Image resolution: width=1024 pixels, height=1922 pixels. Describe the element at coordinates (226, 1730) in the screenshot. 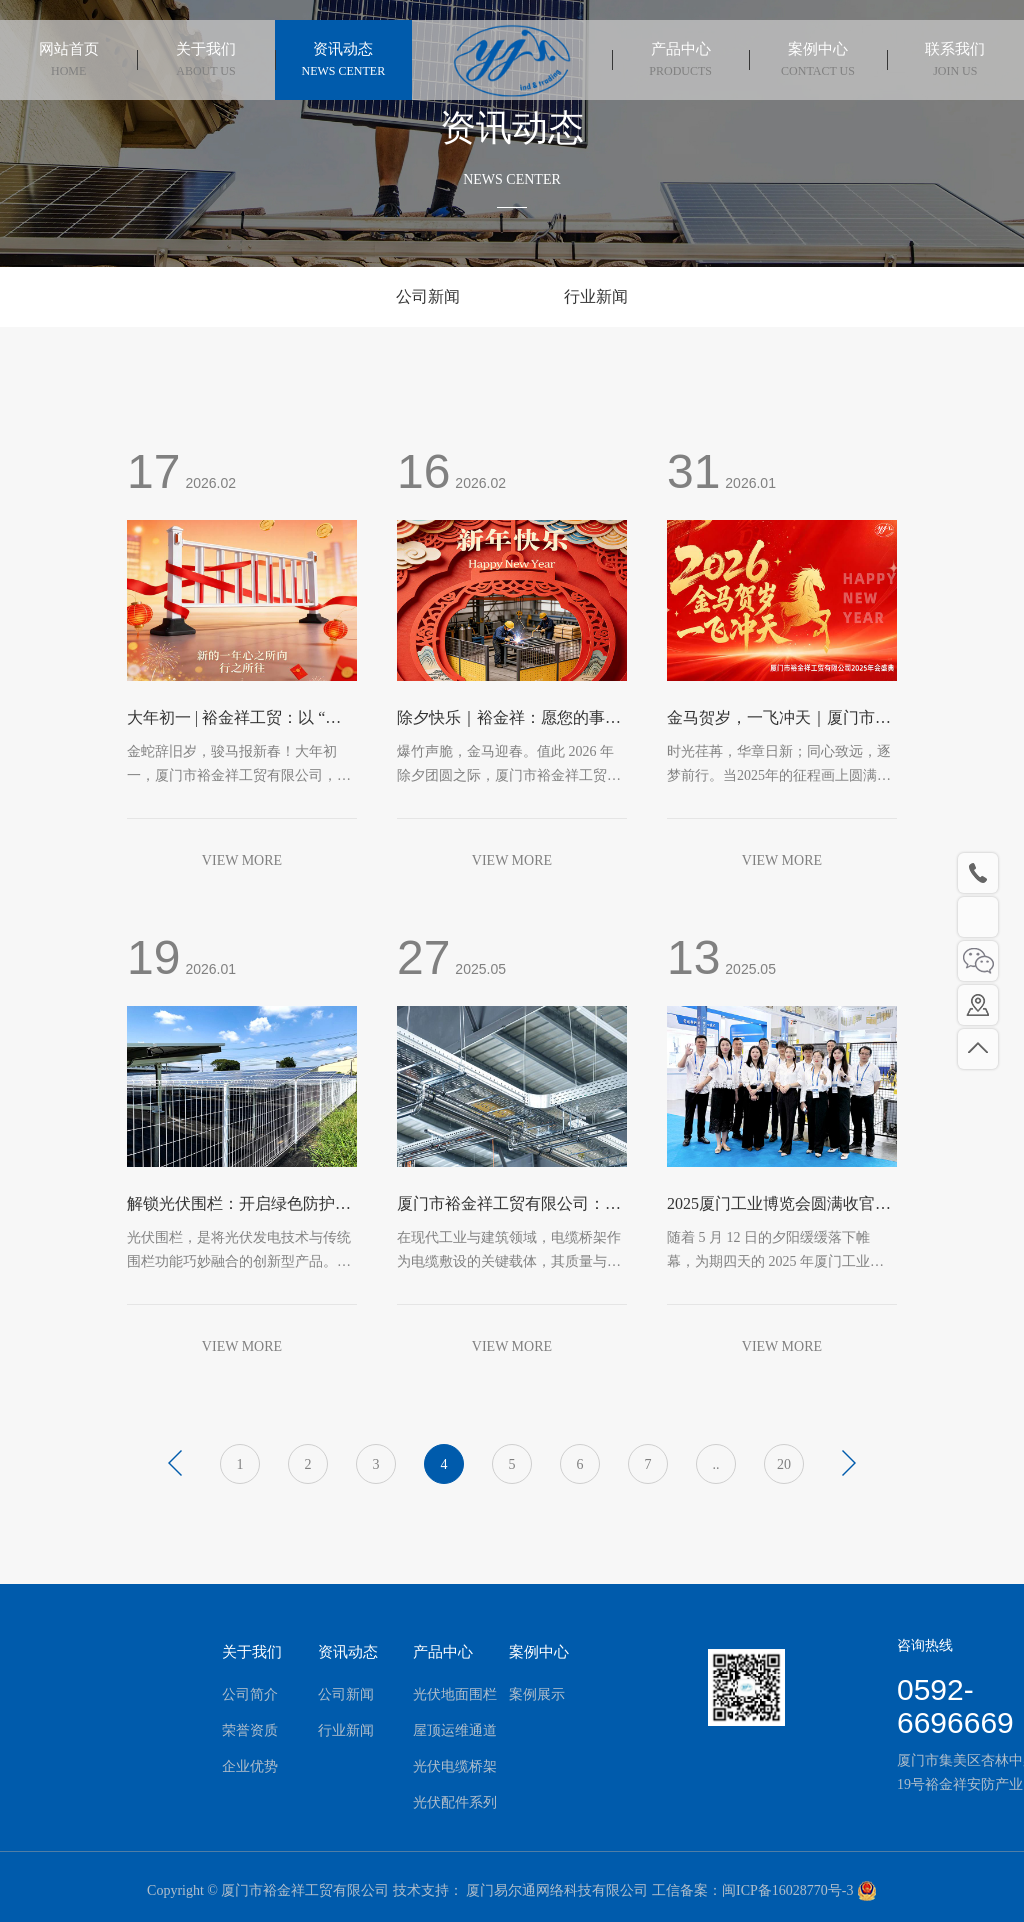

I see `荣誉资质` at that location.